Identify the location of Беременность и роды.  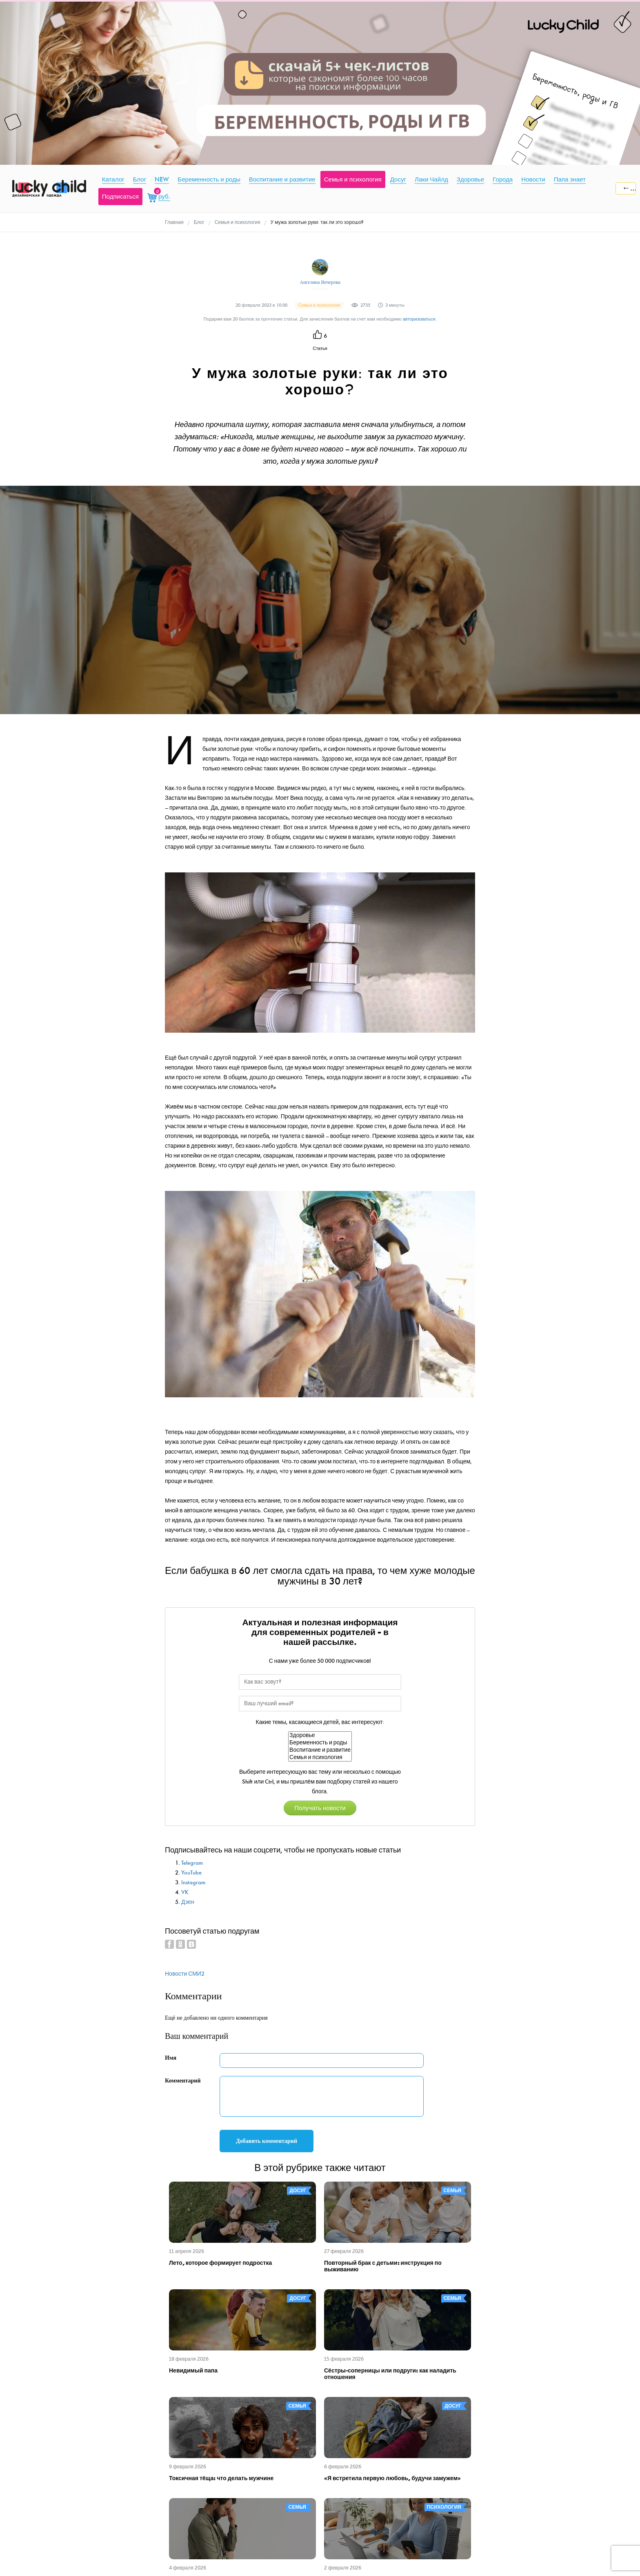
(320, 1742).